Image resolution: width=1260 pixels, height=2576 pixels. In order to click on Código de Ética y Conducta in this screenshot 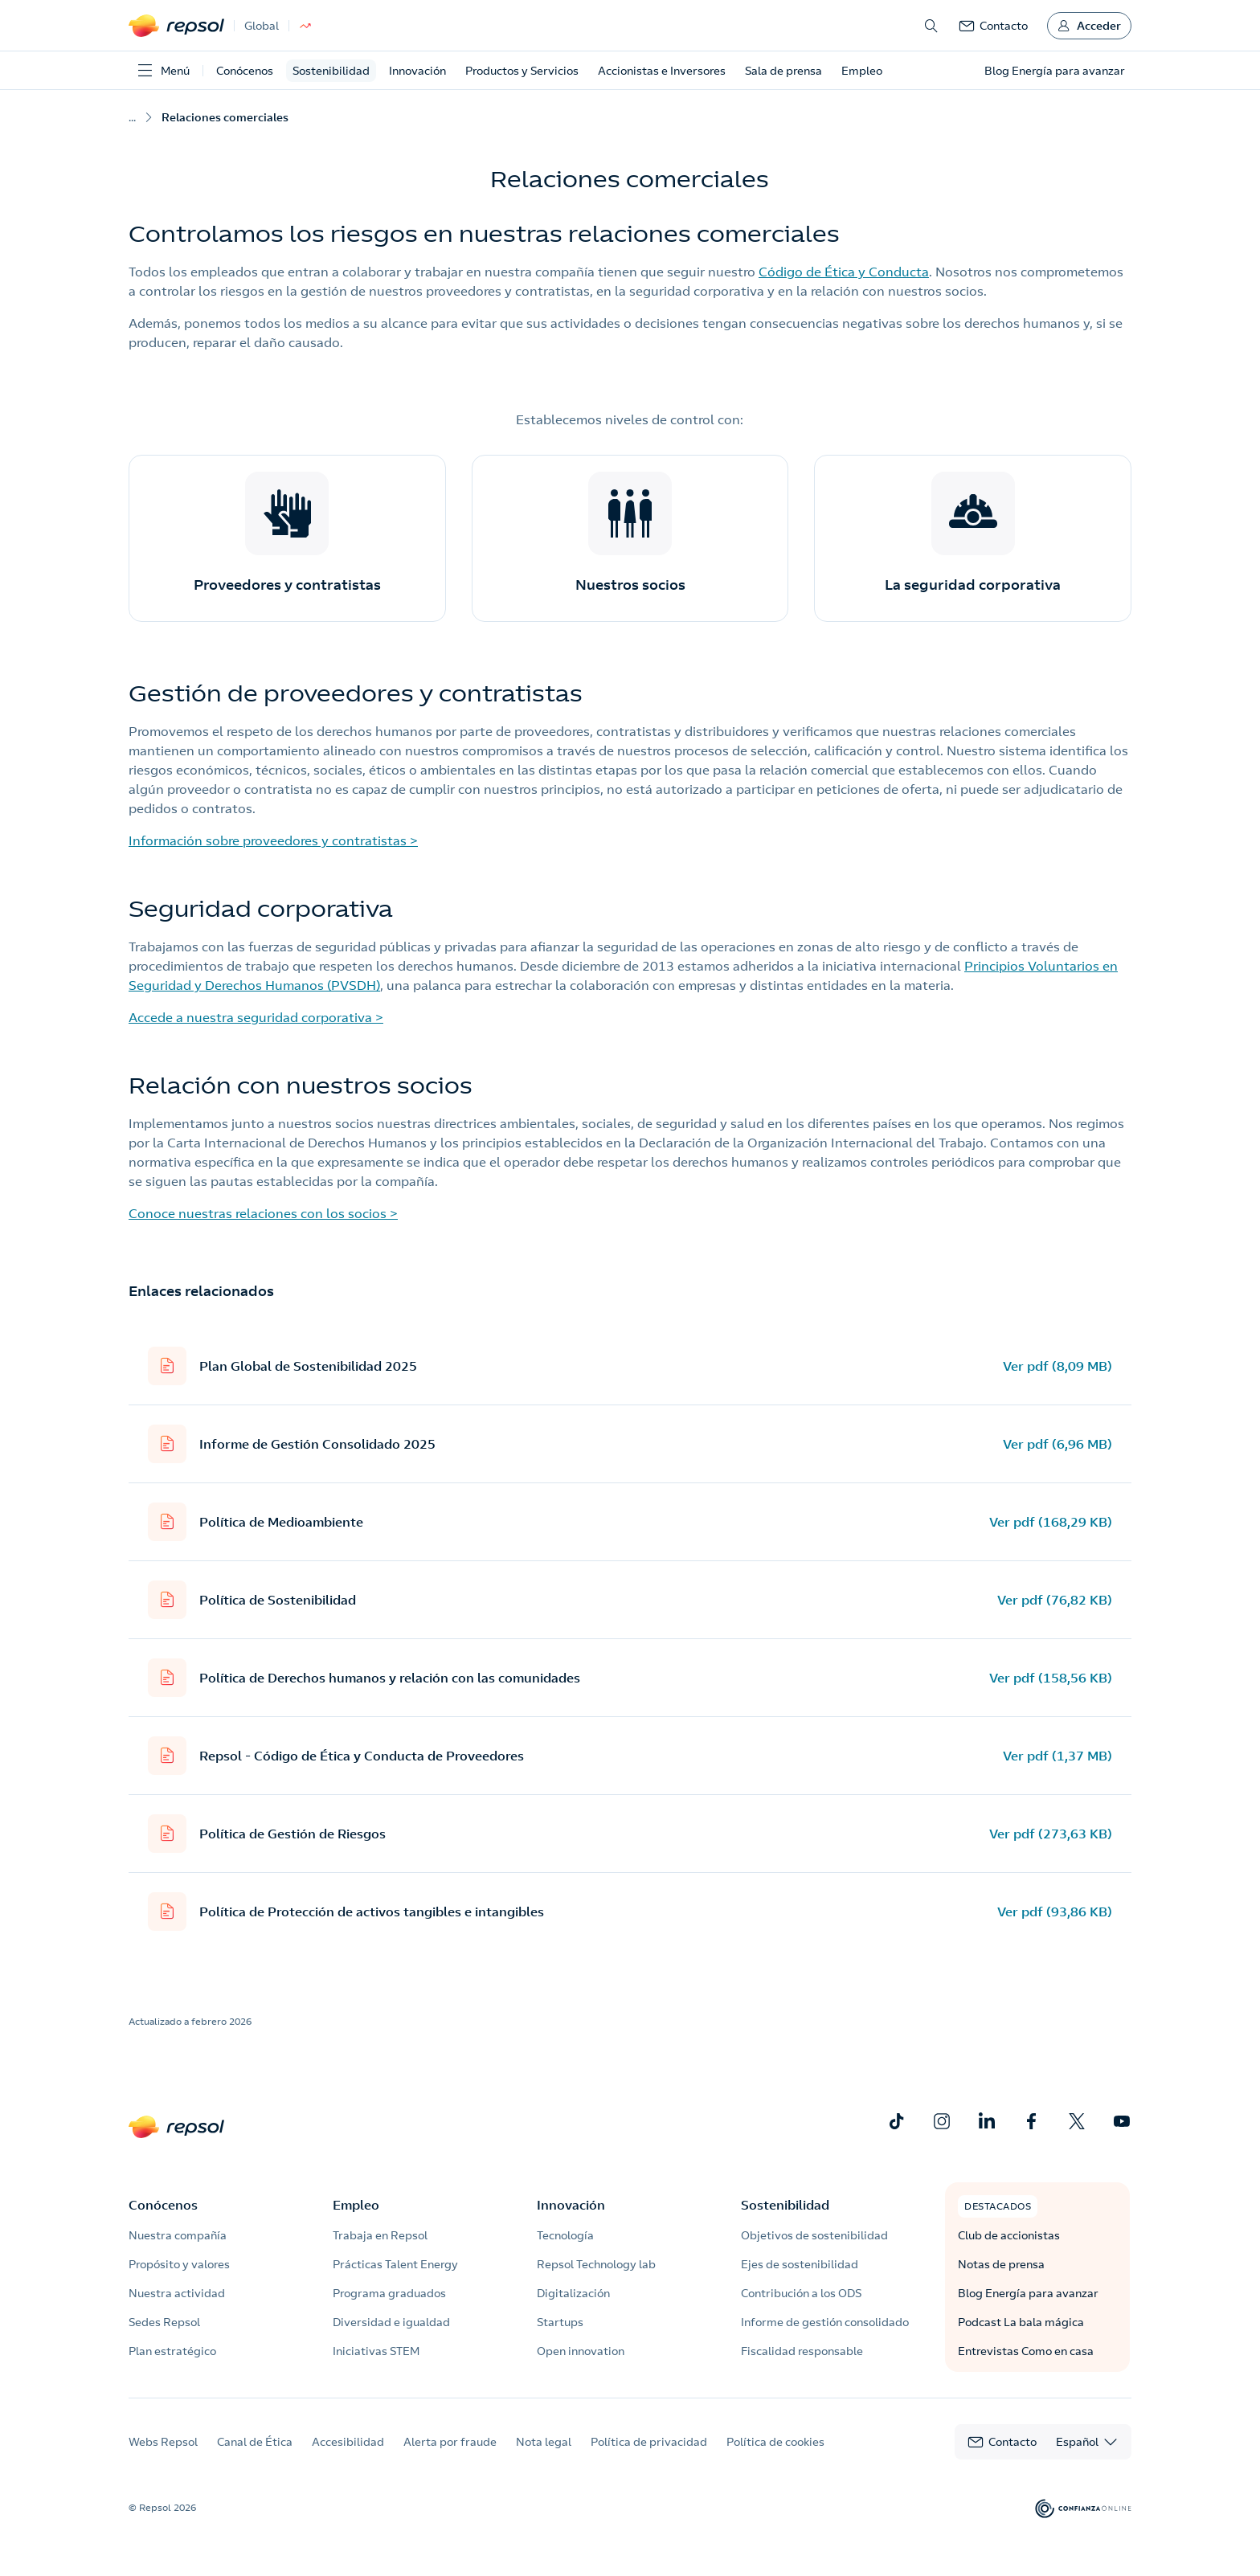, I will do `click(844, 272)`.